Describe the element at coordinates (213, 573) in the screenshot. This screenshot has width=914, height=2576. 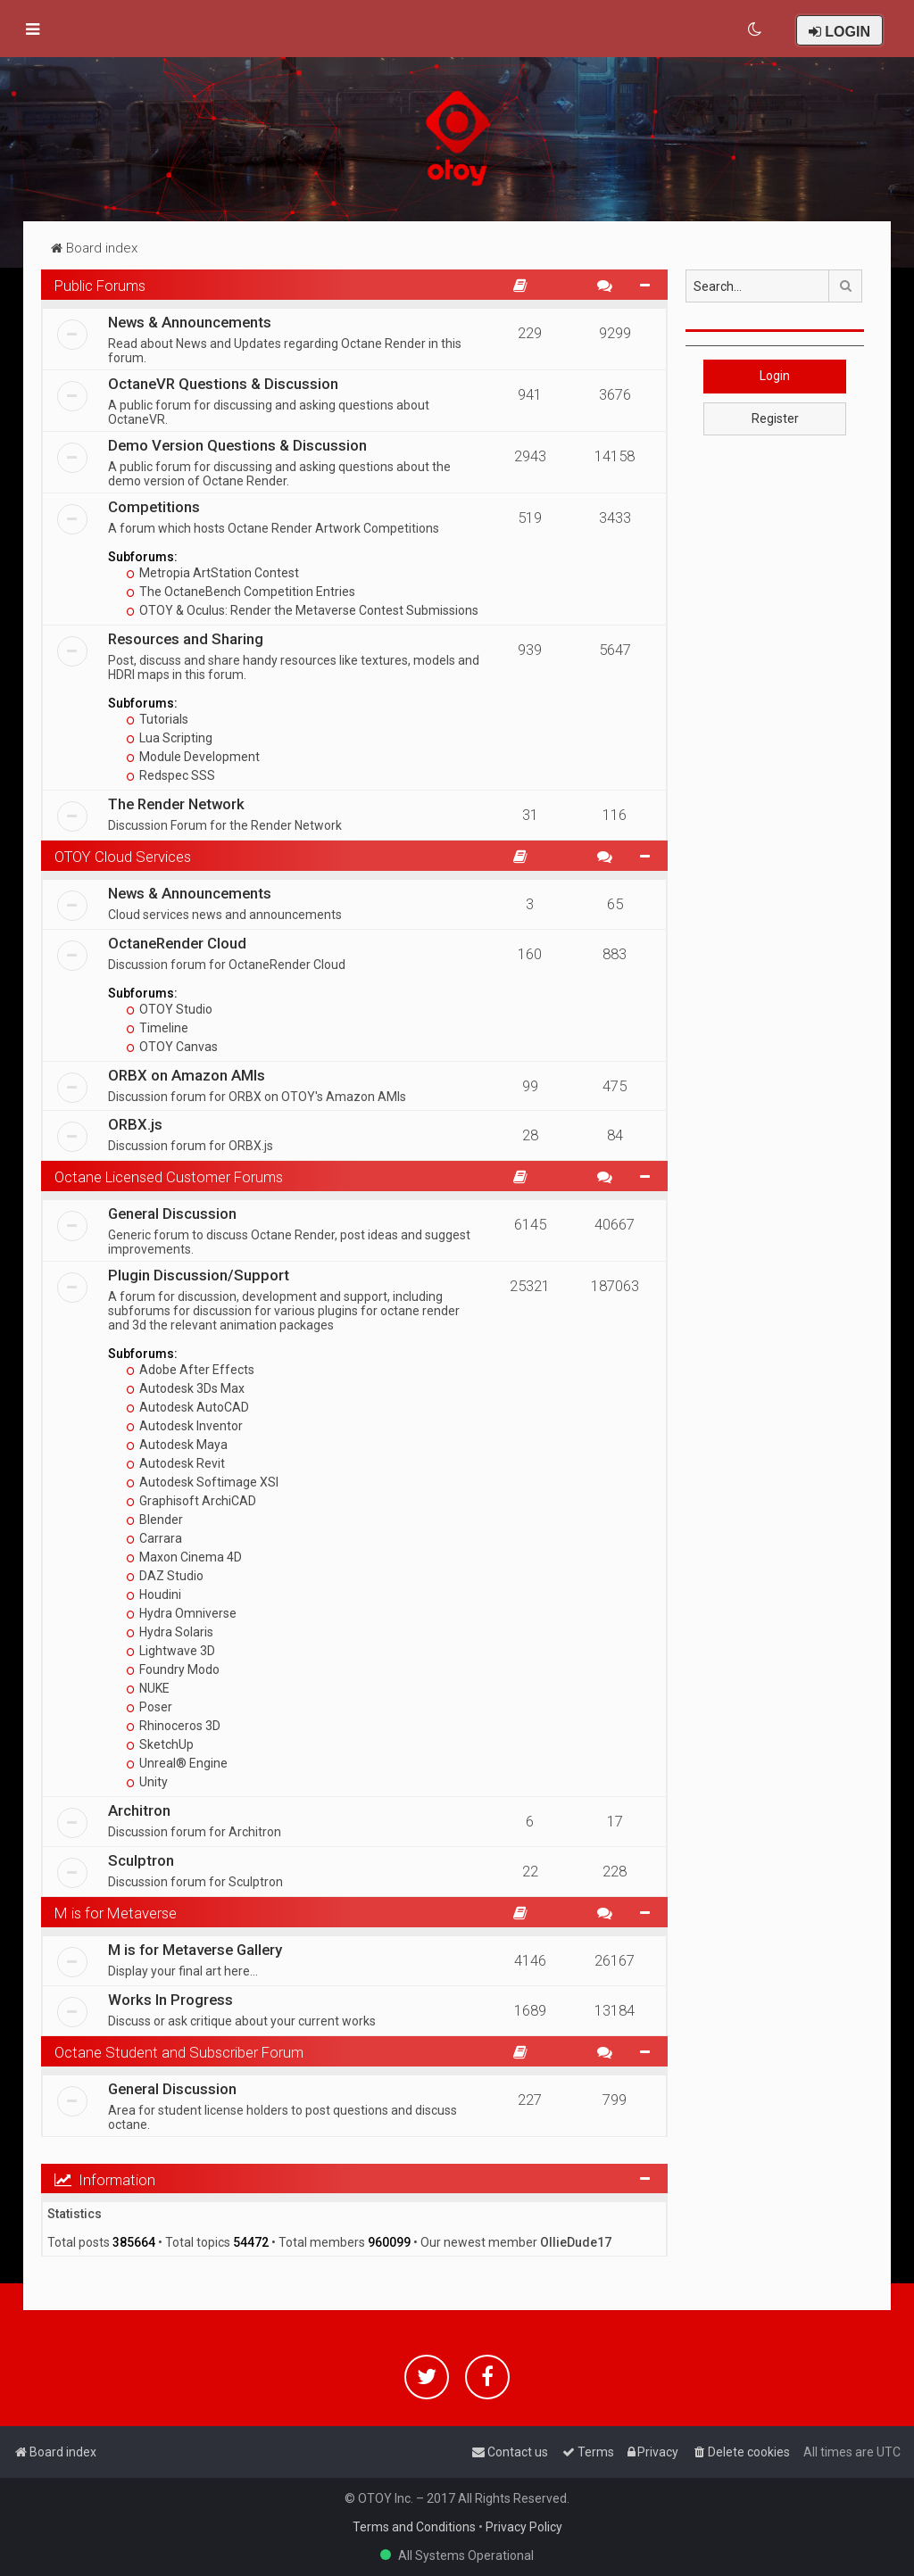
I see `Metropia ArtStation Contest` at that location.